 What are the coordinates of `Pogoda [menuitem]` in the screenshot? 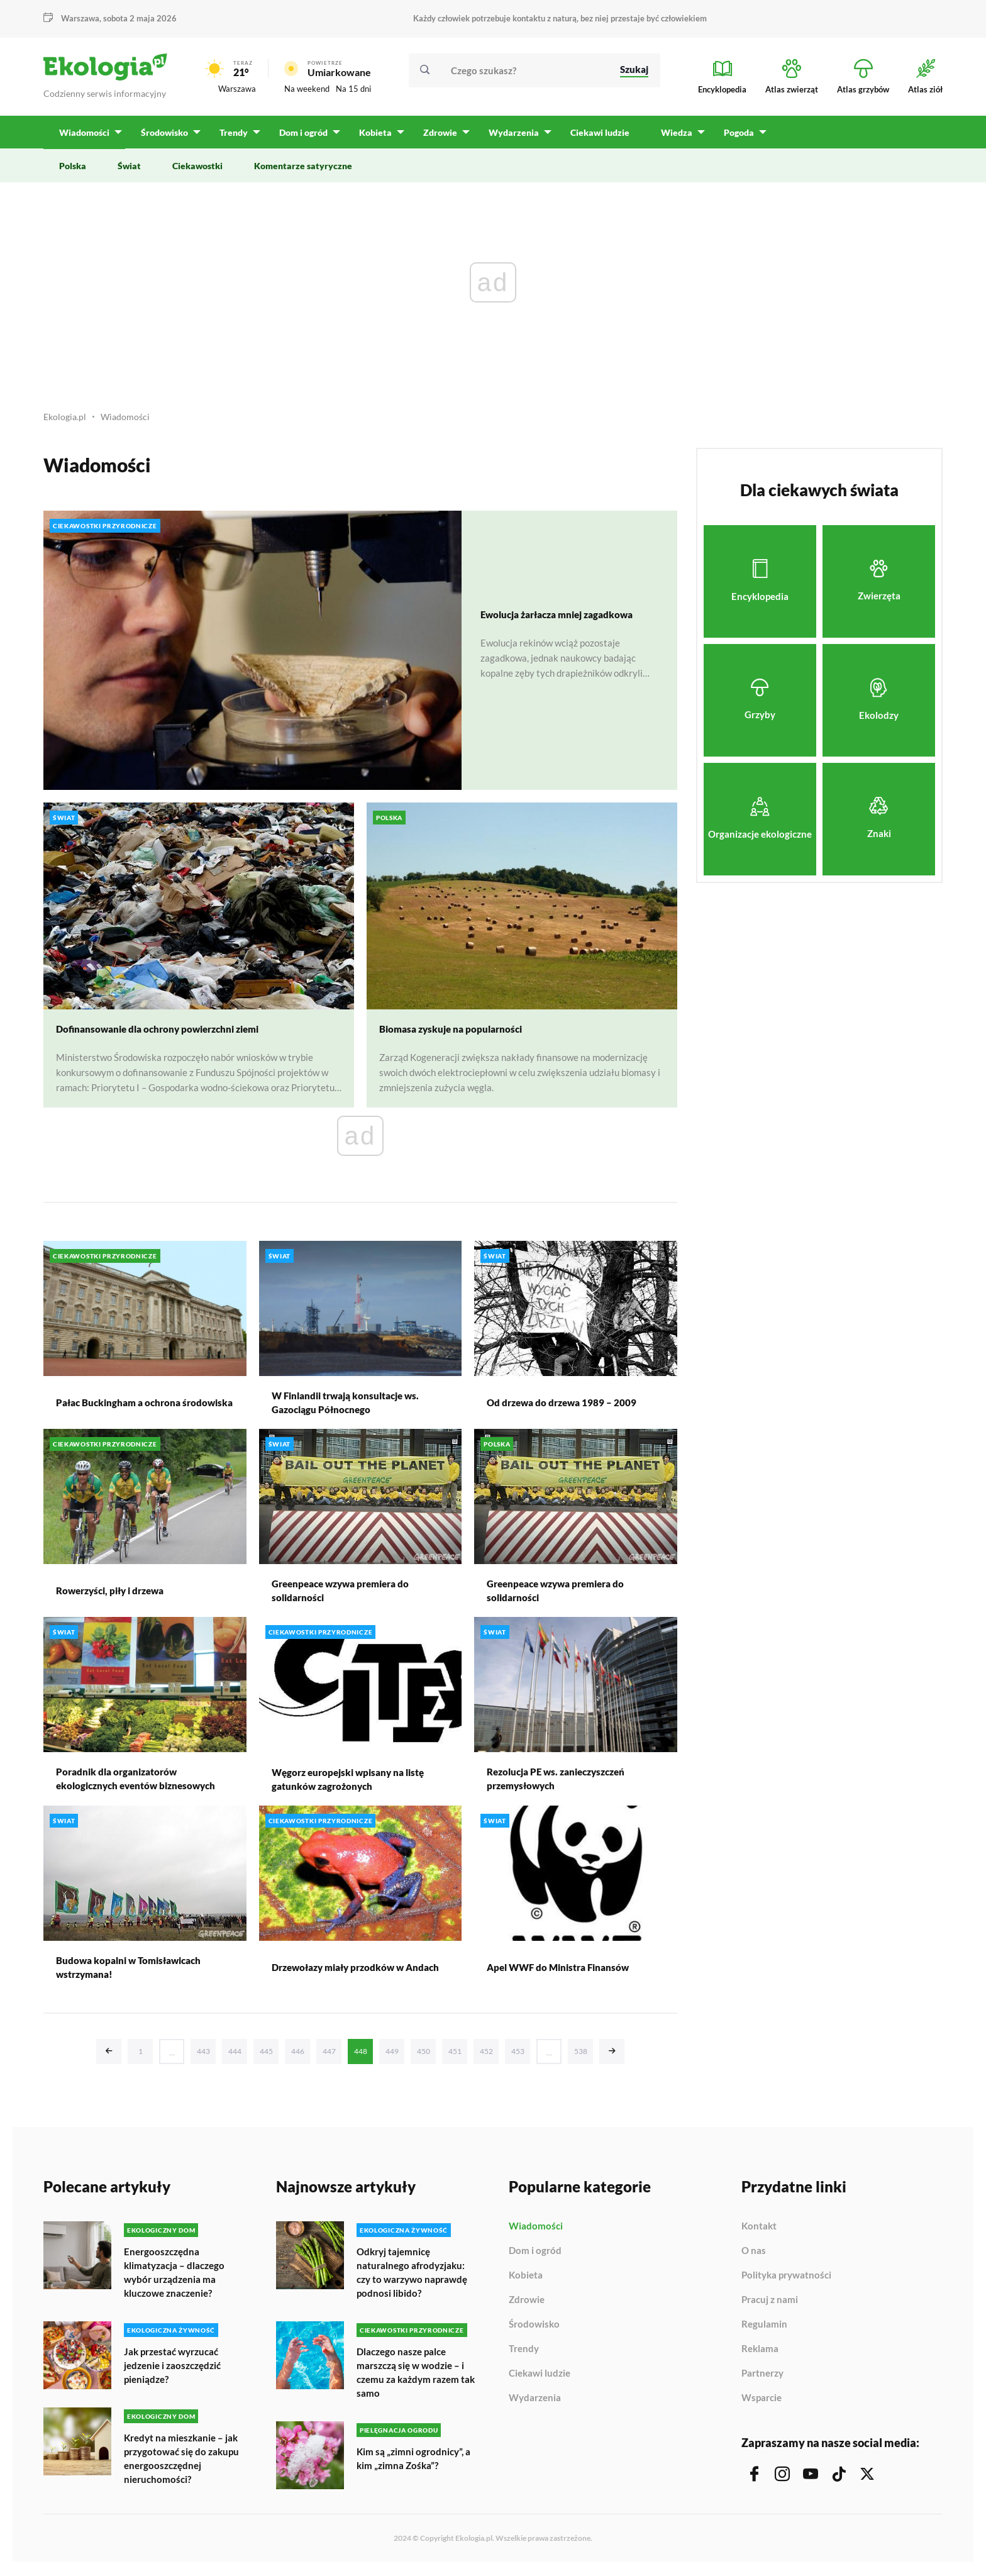 It's located at (734, 138).